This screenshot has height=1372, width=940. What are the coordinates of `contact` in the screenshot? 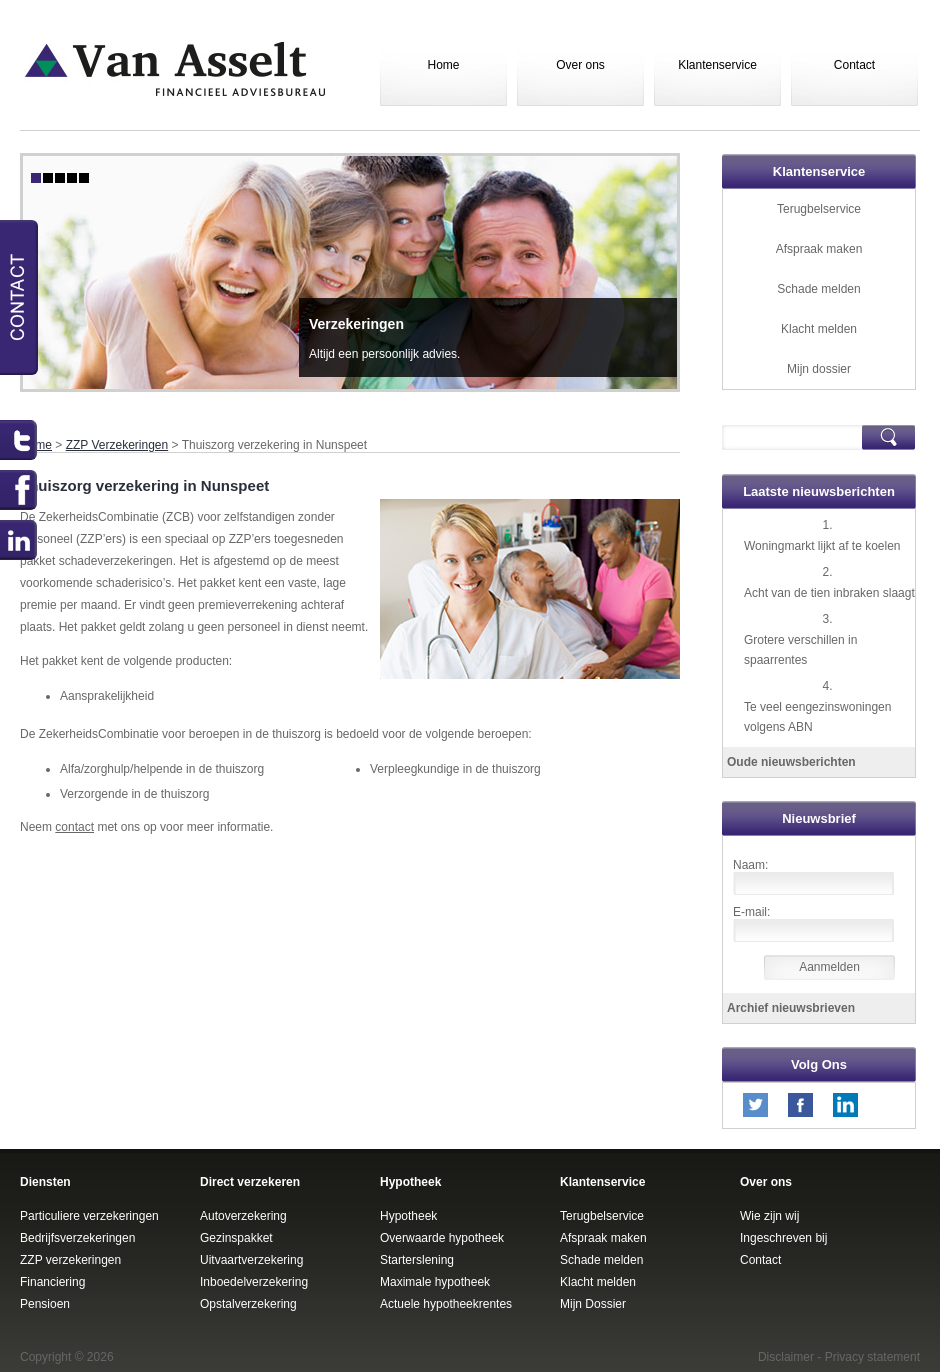 It's located at (74, 827).